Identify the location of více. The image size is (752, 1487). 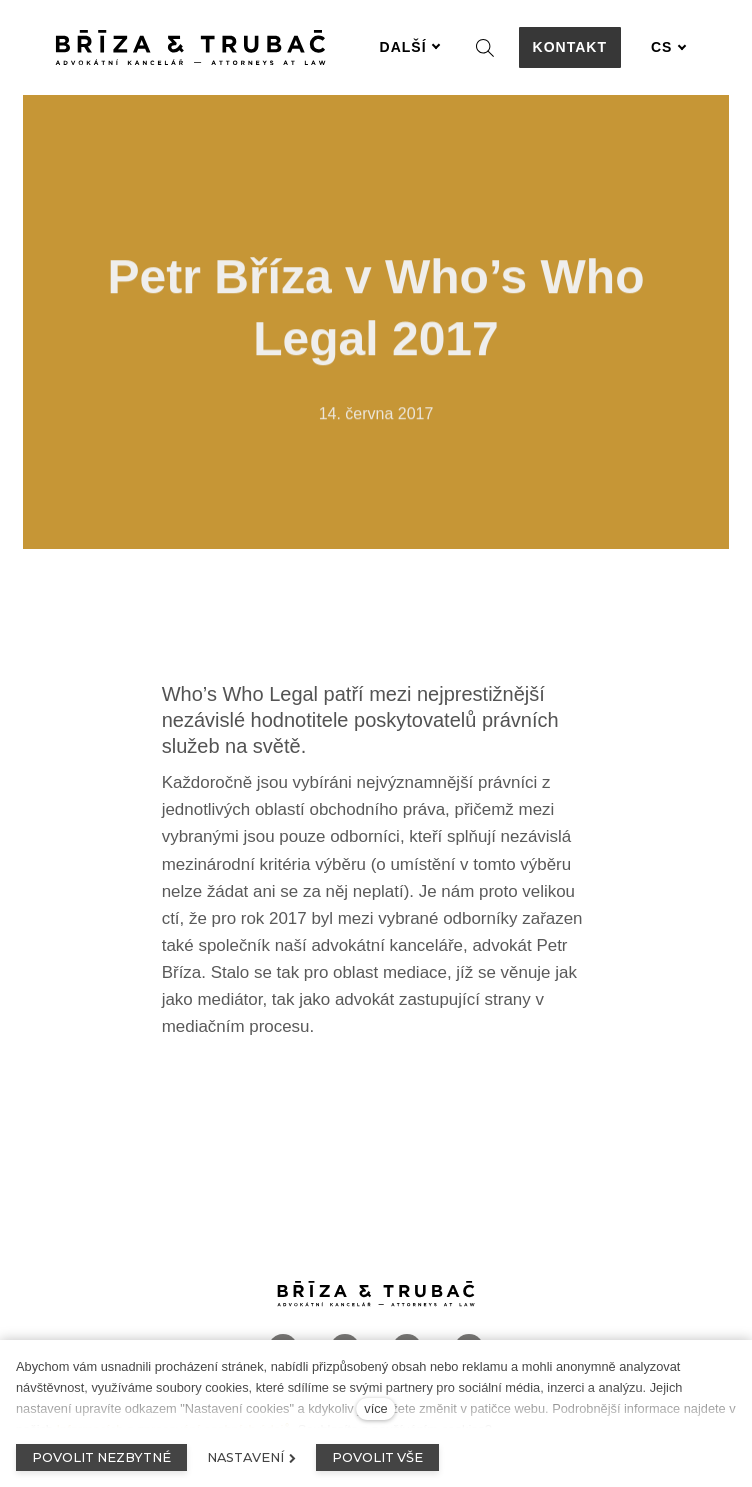
(375, 1408).